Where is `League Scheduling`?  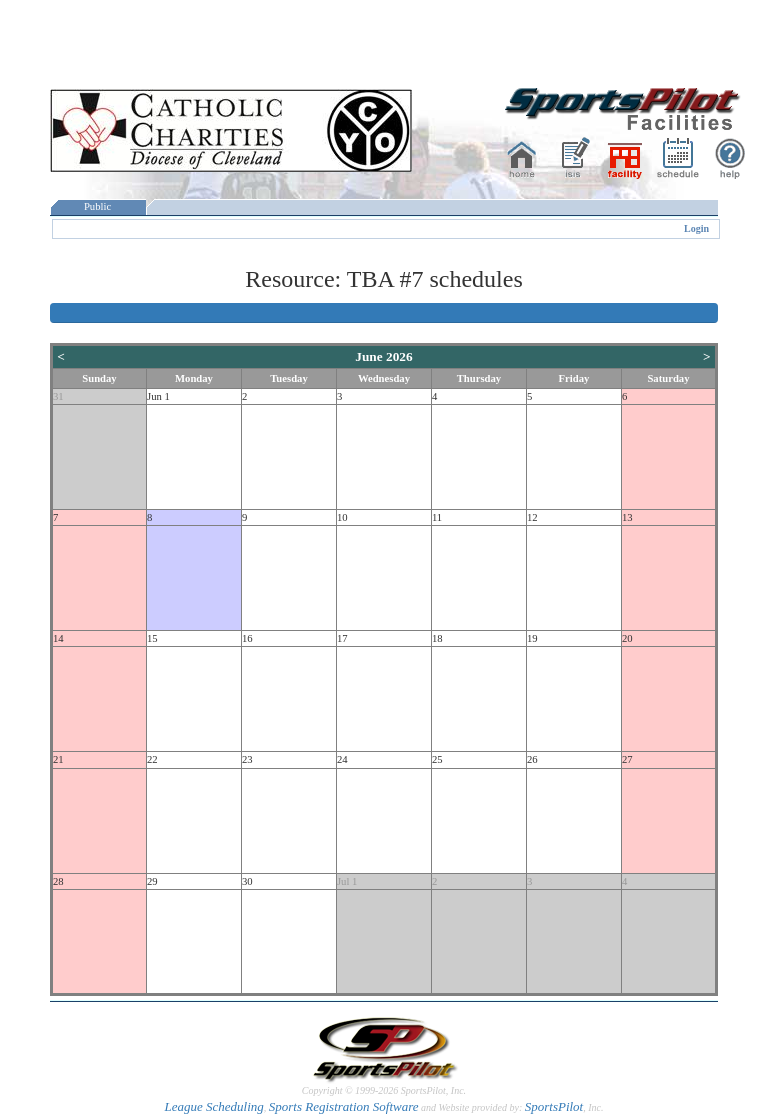
League Scheduling is located at coordinates (213, 1106).